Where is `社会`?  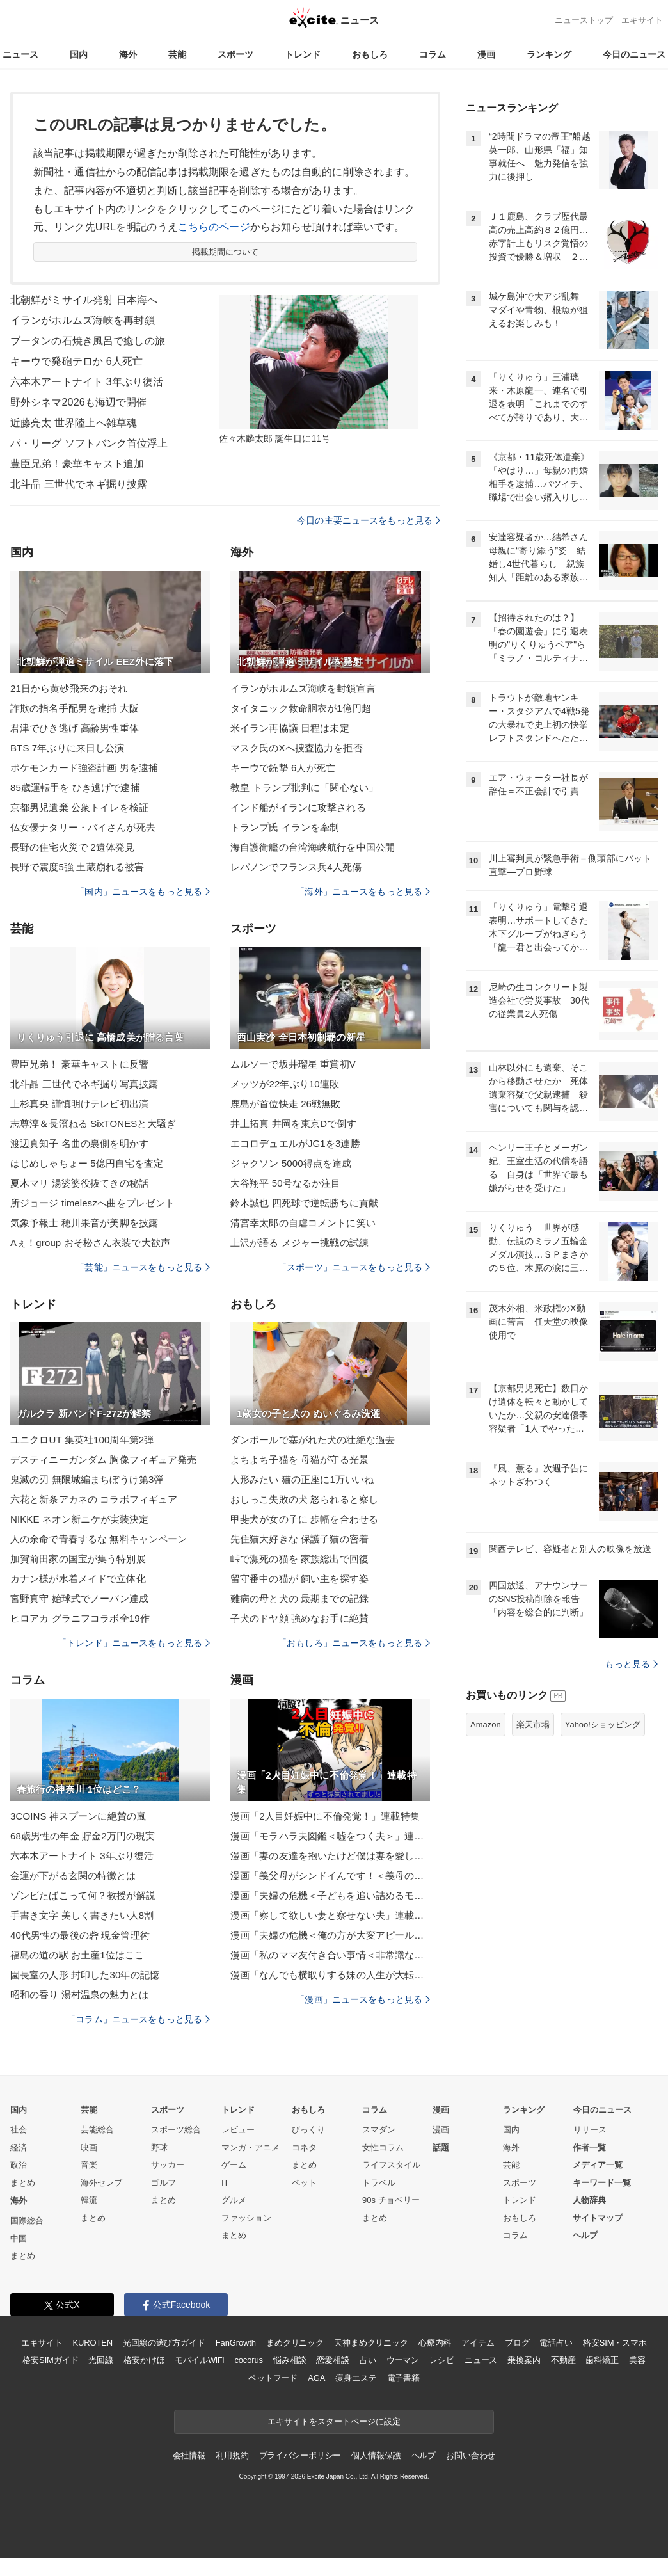 社会 is located at coordinates (18, 2129).